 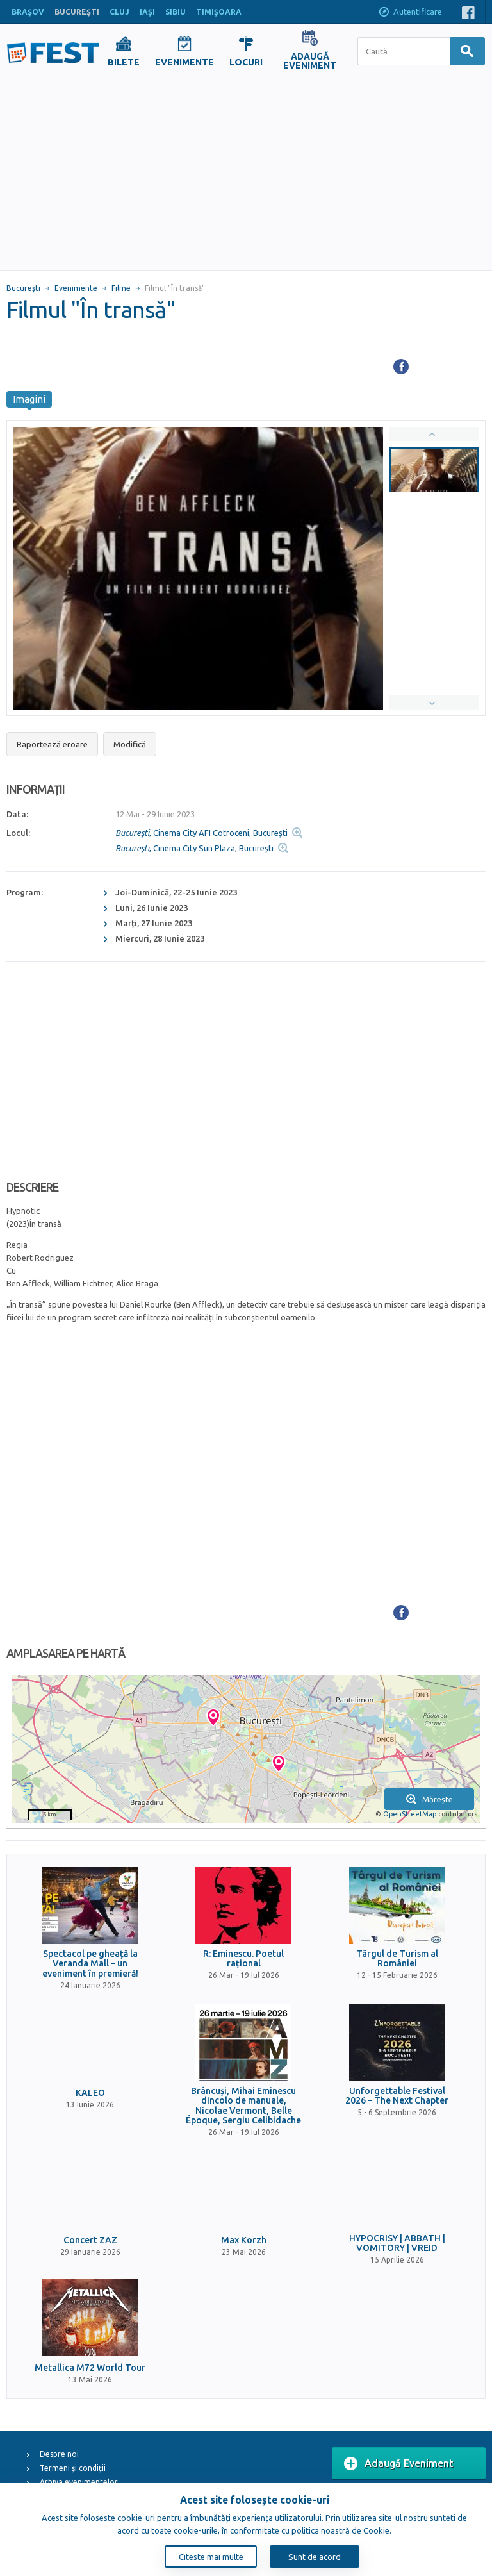 What do you see at coordinates (90, 2093) in the screenshot?
I see `KALEO` at bounding box center [90, 2093].